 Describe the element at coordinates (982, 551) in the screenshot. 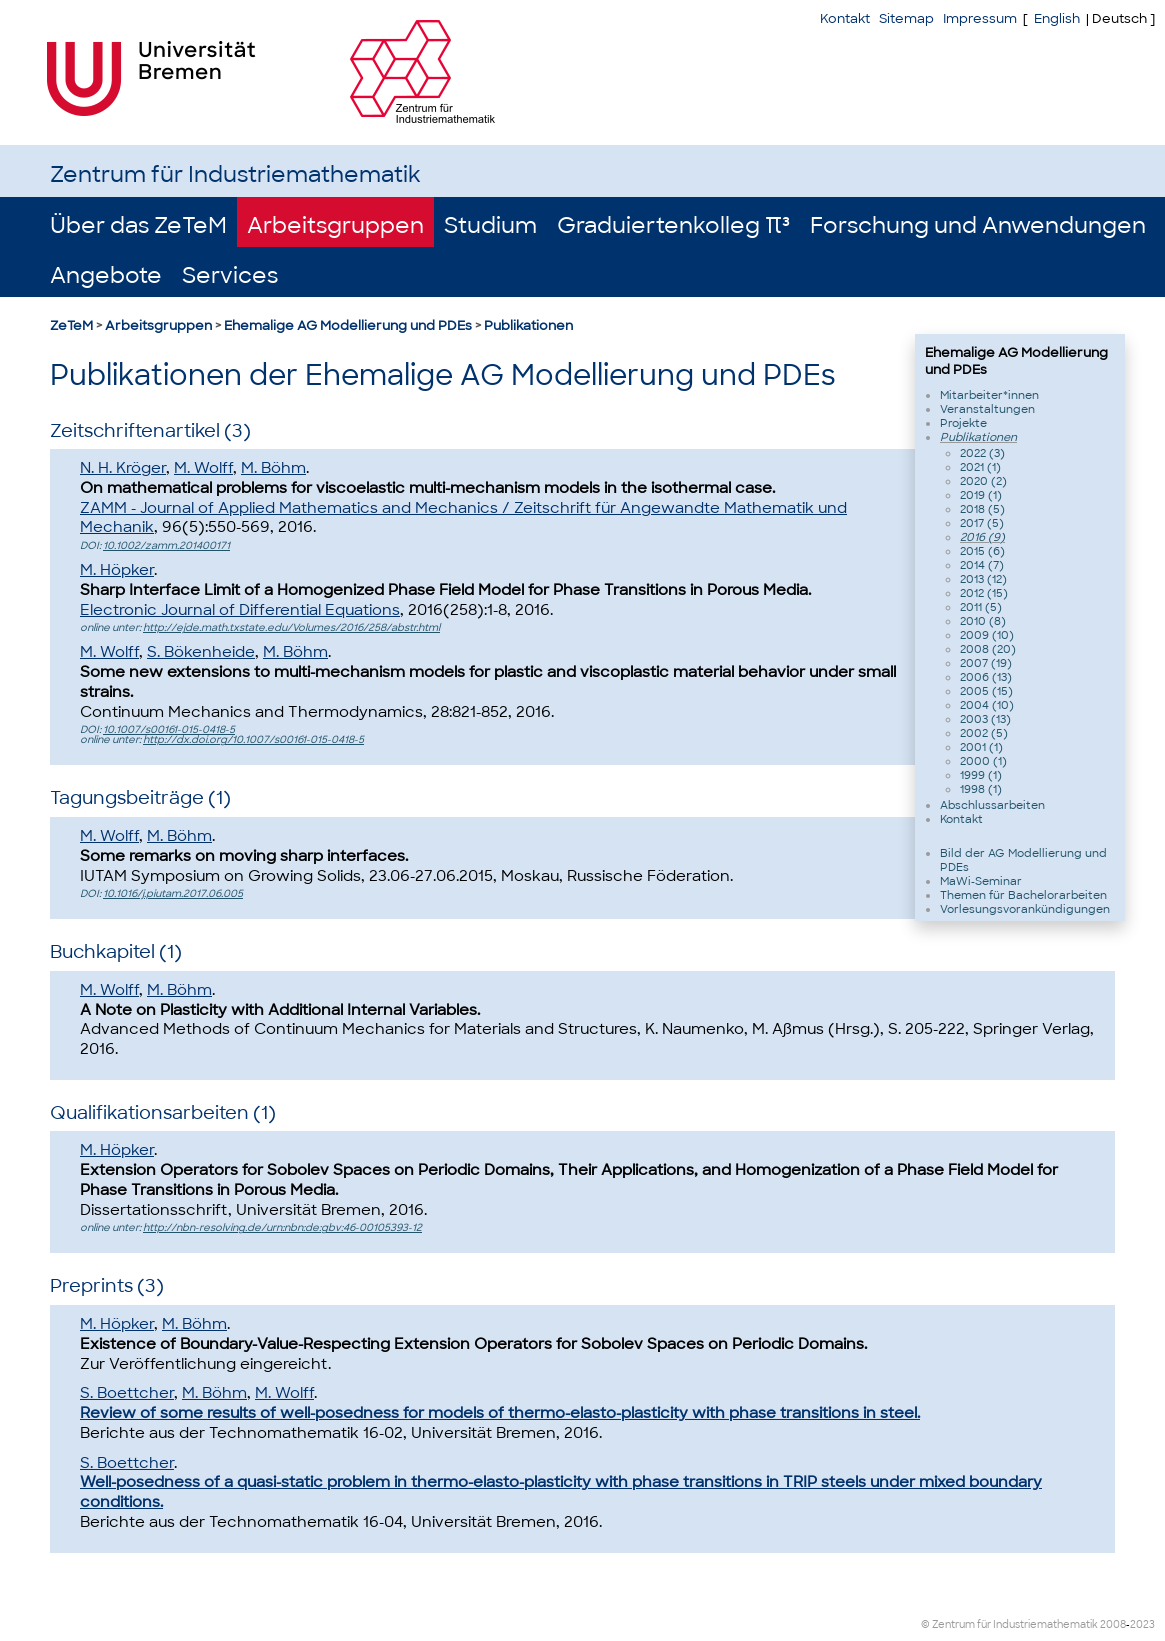

I see `2015 (6)` at that location.